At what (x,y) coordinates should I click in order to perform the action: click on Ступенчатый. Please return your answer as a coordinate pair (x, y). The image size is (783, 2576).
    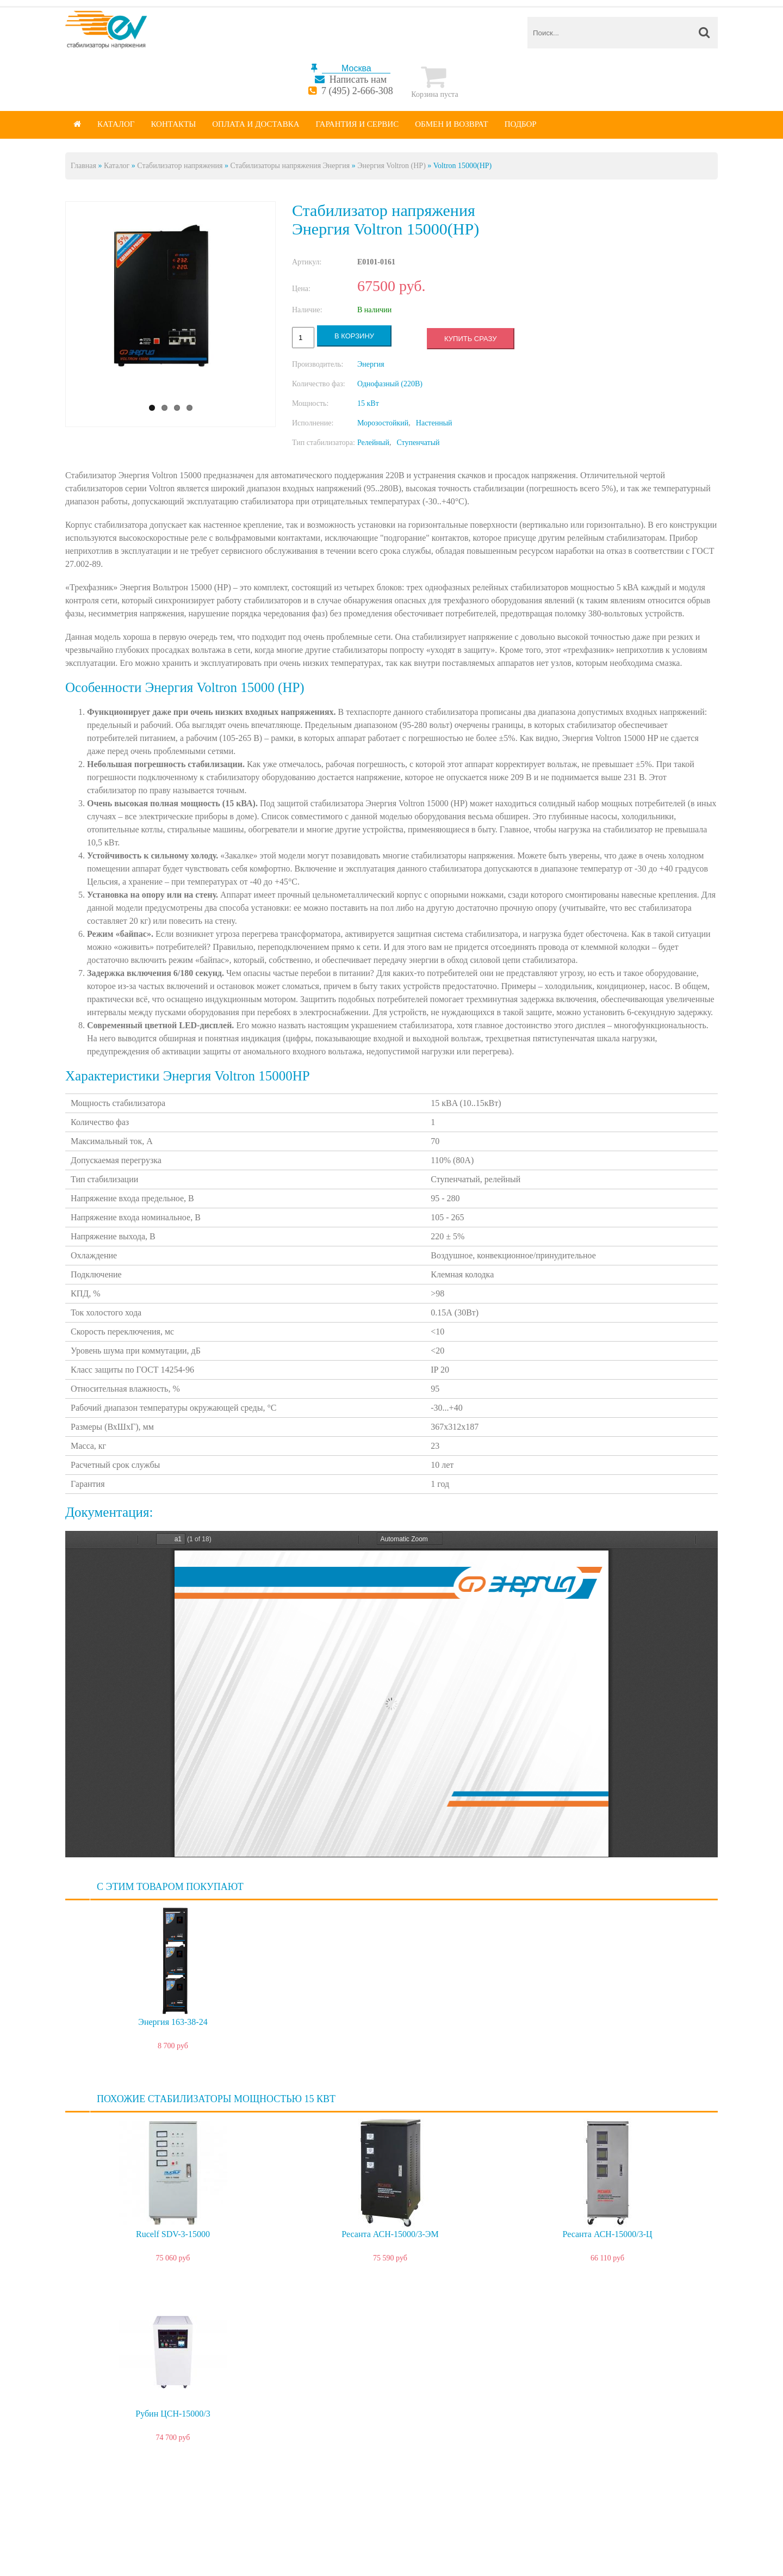
    Looking at the image, I should click on (417, 442).